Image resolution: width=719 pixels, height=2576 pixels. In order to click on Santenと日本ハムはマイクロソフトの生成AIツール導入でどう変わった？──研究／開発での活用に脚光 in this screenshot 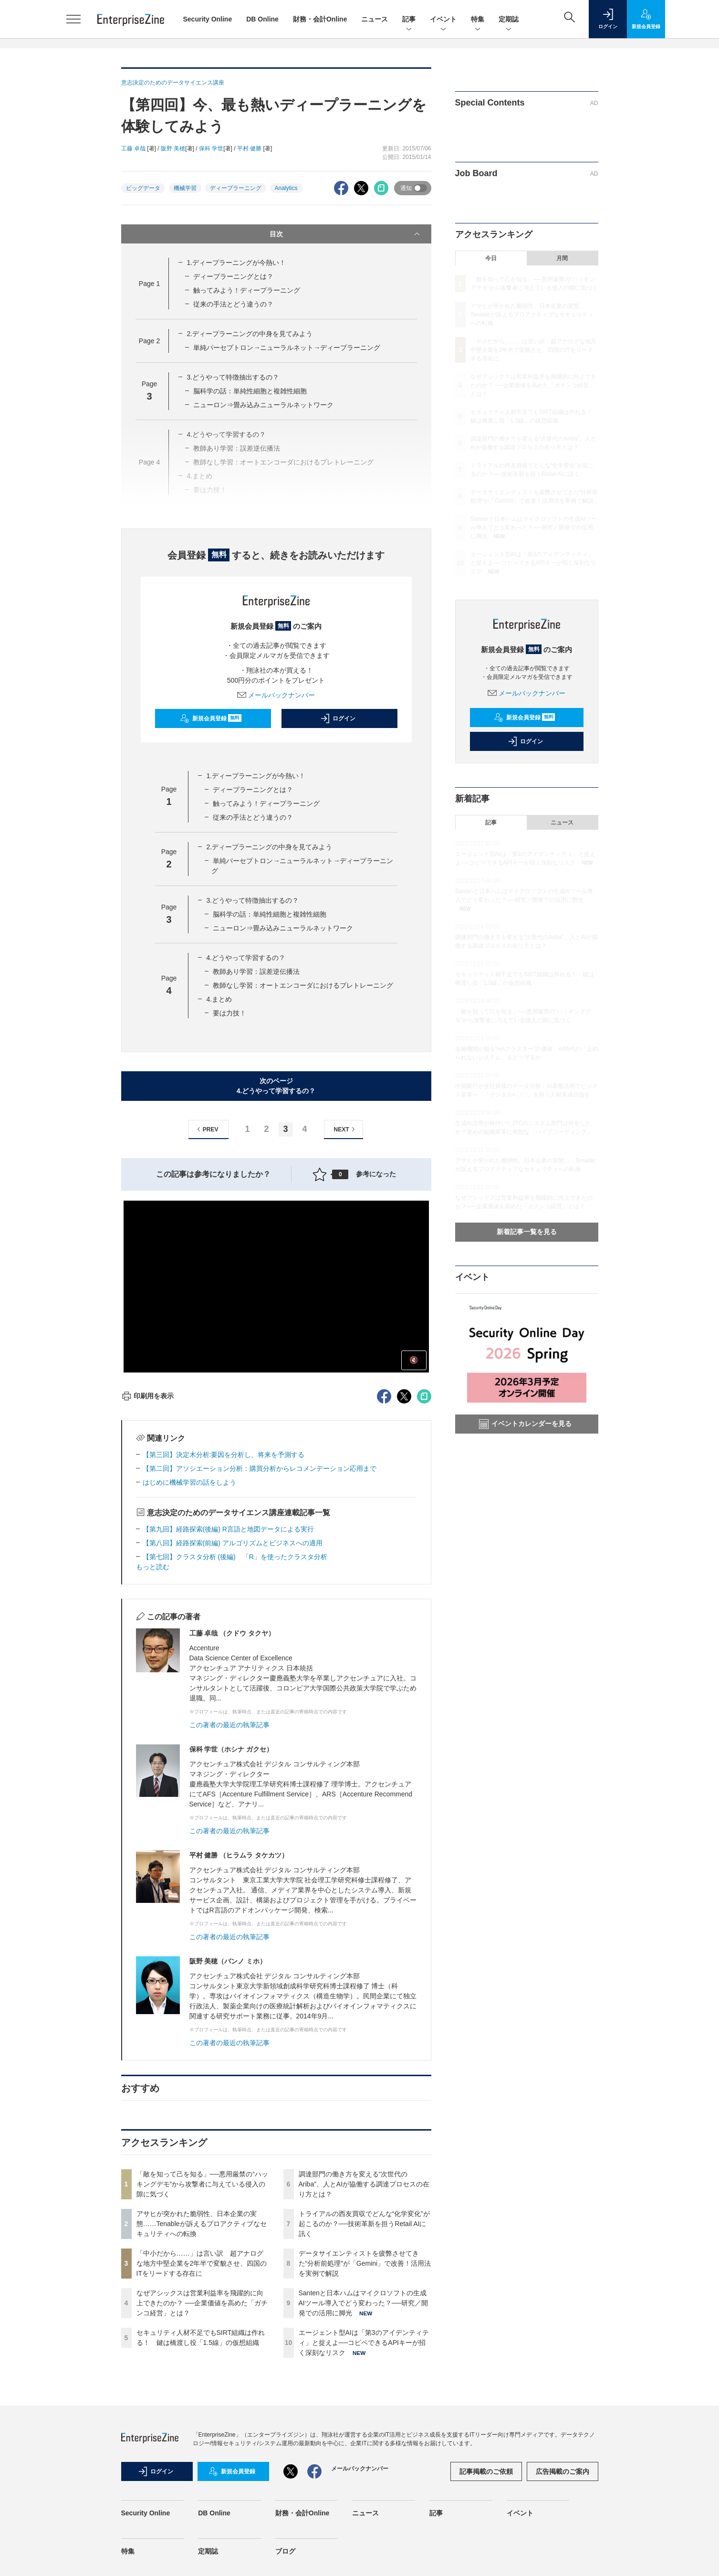, I will do `click(363, 2303)`.